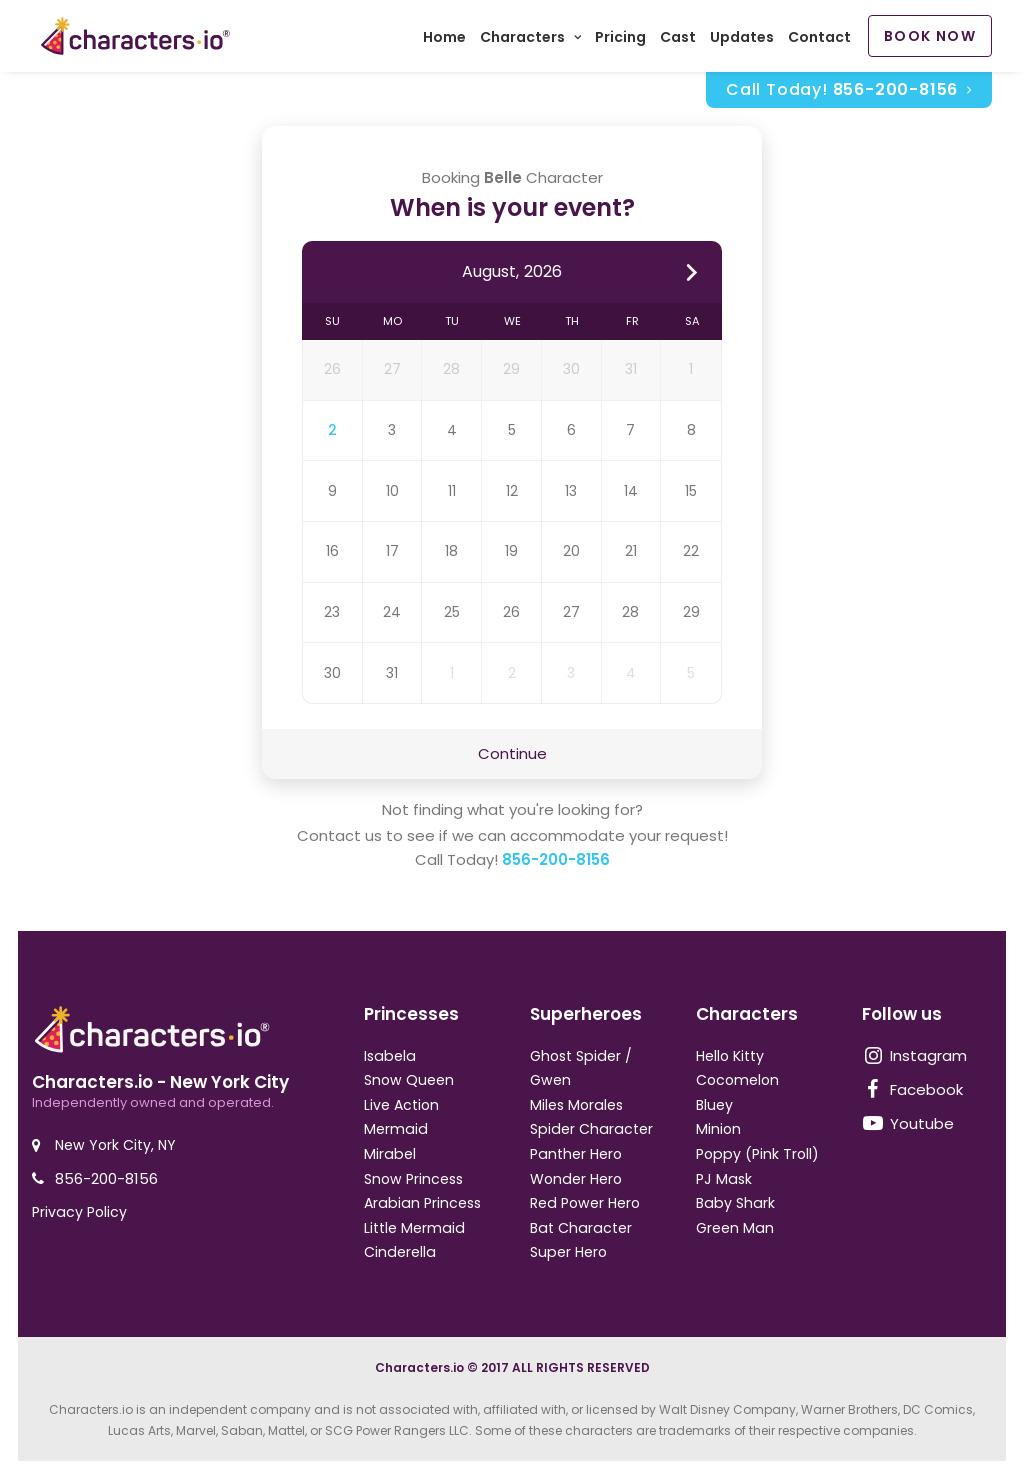 The width and height of the screenshot is (1024, 1479). Describe the element at coordinates (757, 1154) in the screenshot. I see `Poppy (Pink Troll)` at that location.